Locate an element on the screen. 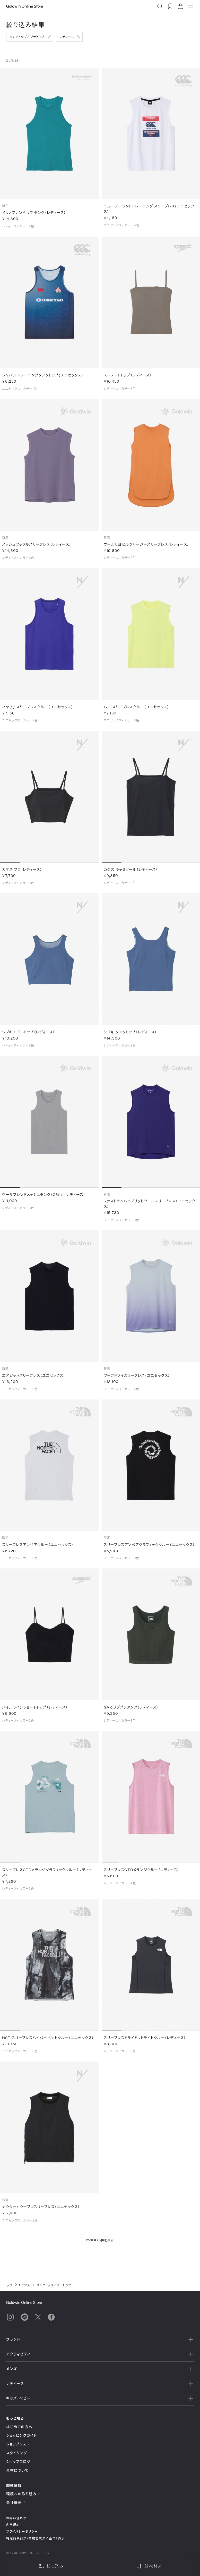 The height and width of the screenshot is (2576, 200). スタイリング is located at coordinates (16, 2452).